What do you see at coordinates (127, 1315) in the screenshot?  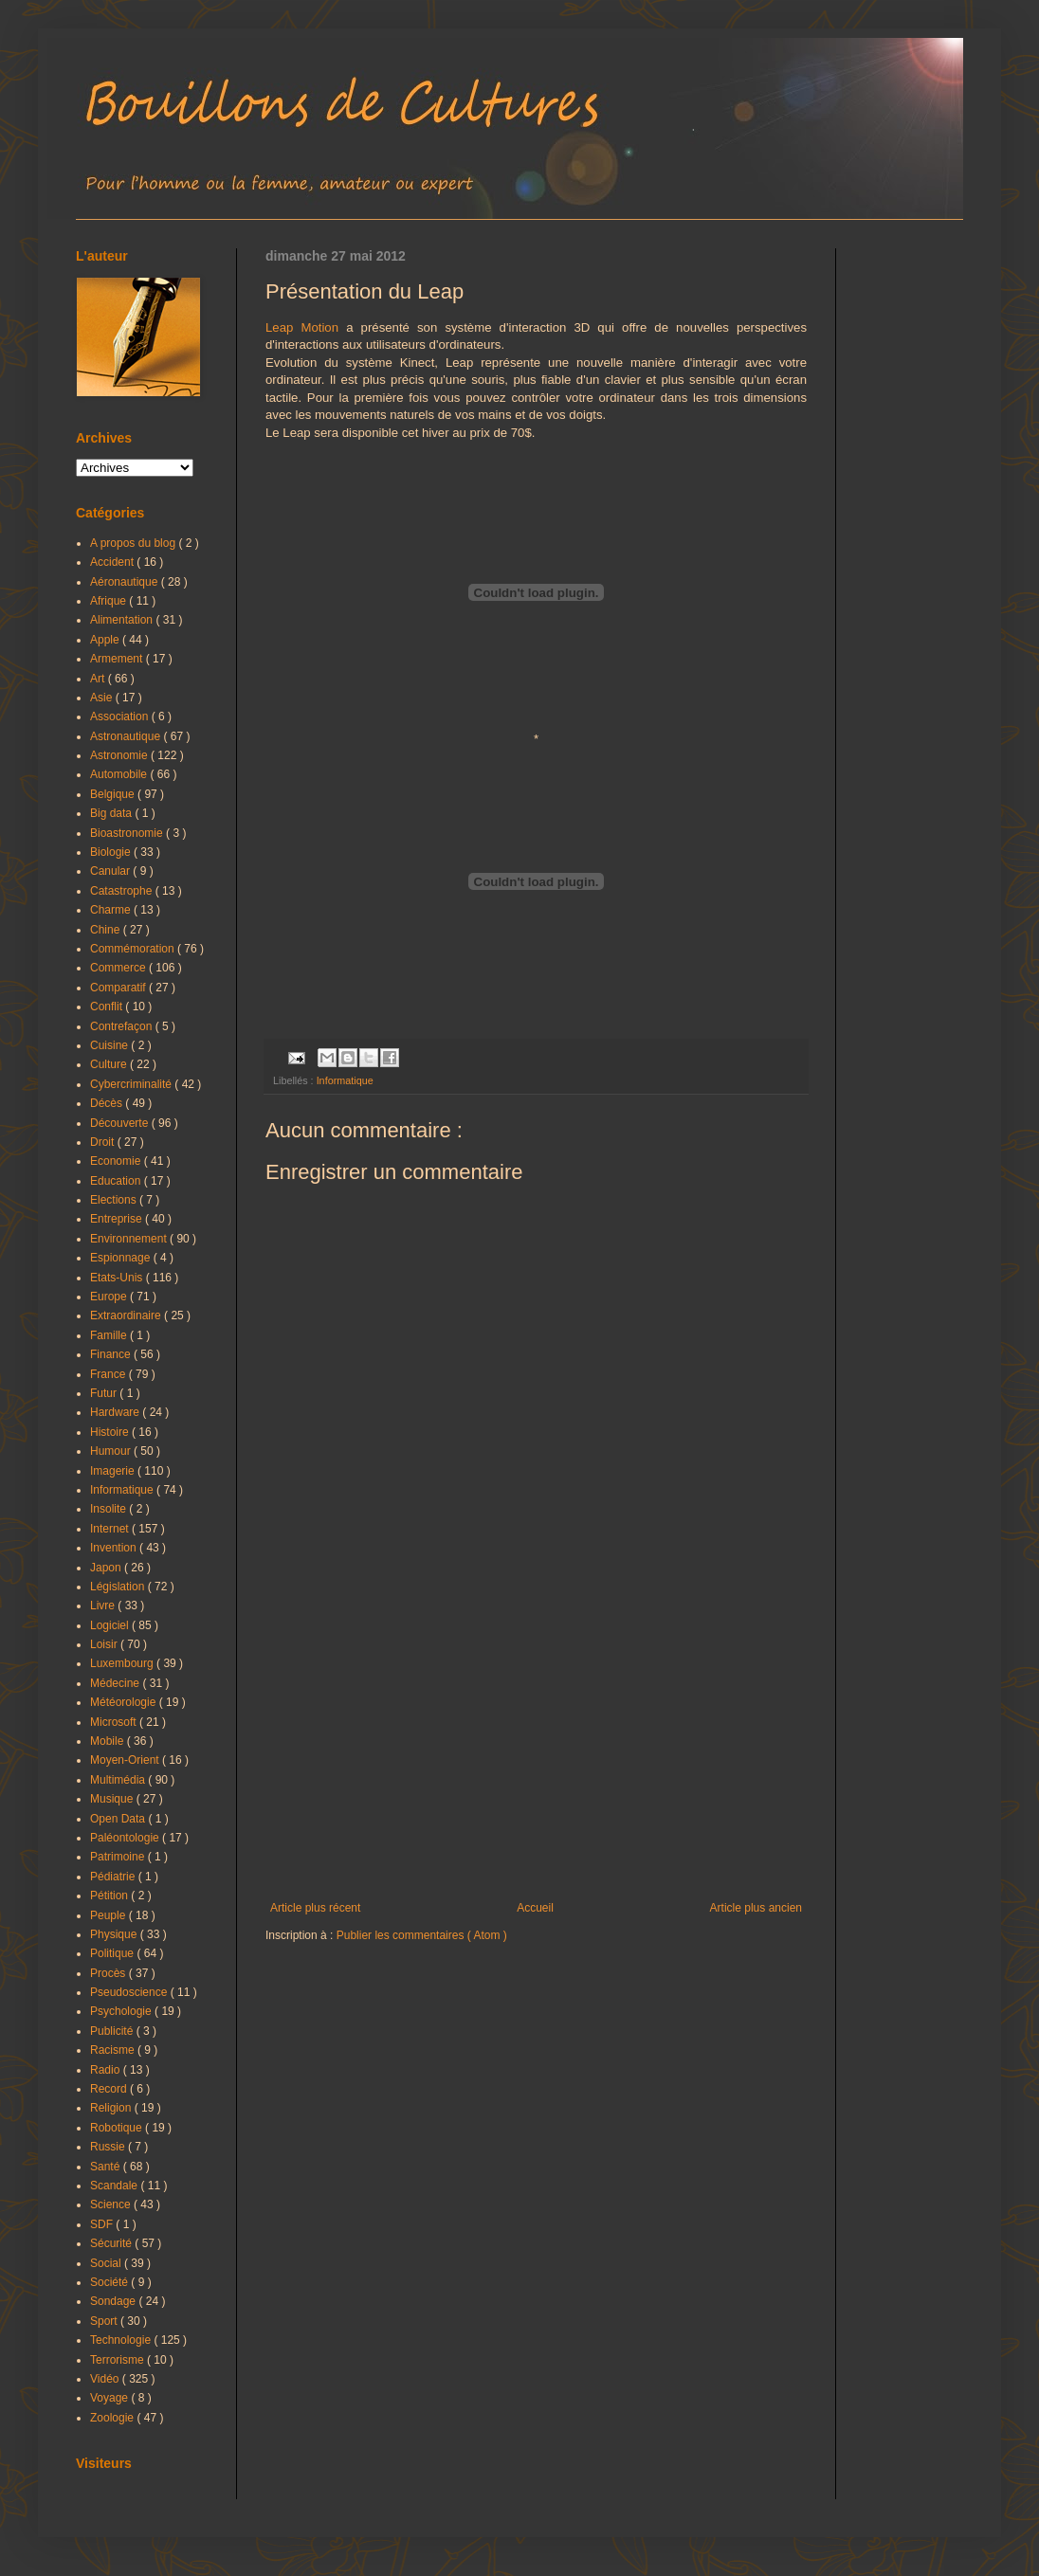 I see `Extraordinaire` at bounding box center [127, 1315].